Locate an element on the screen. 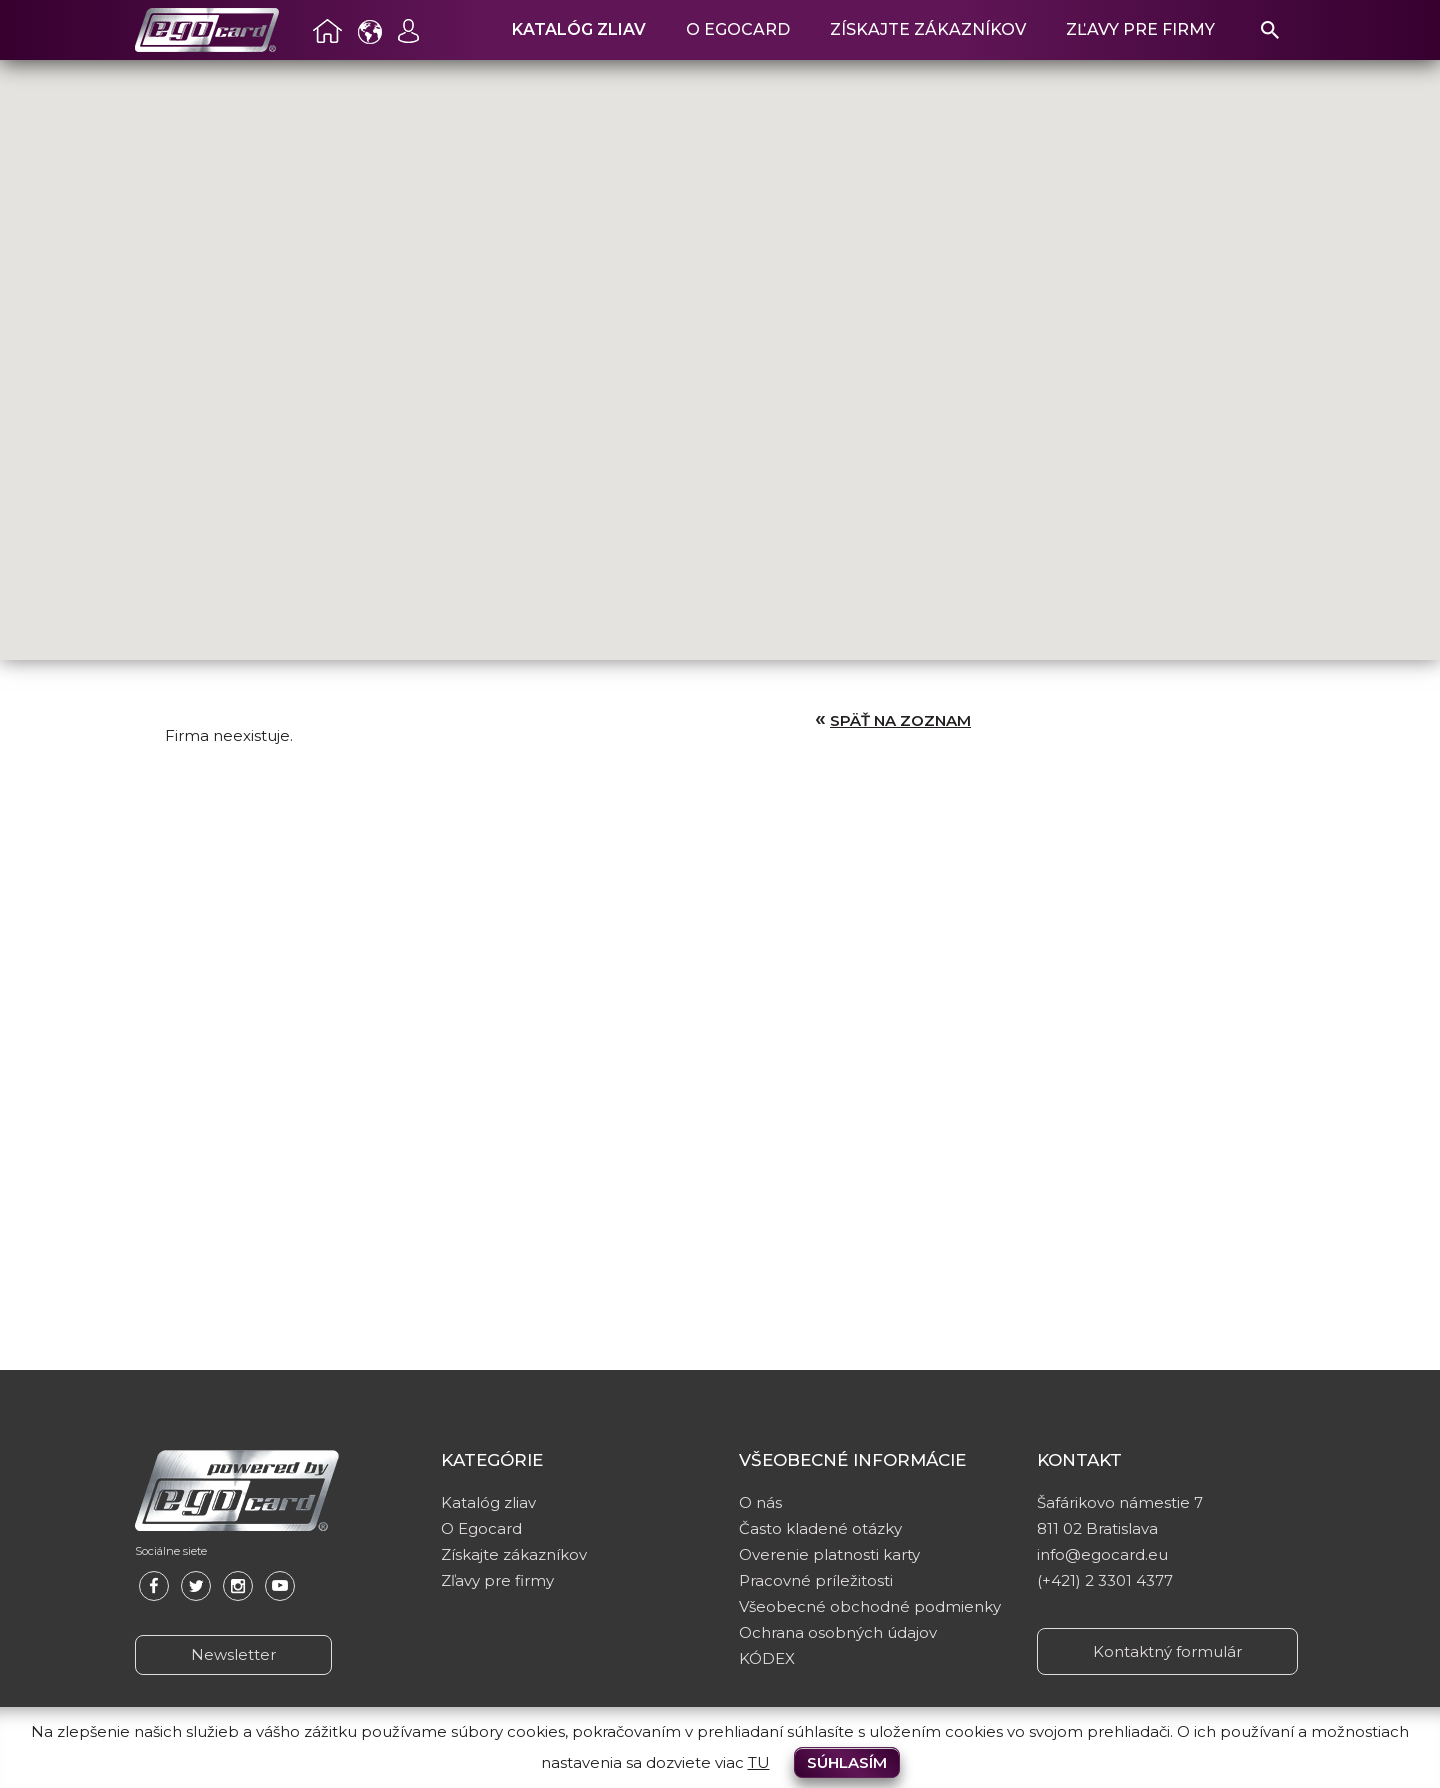  Kontaktný formulár is located at coordinates (1167, 1651).